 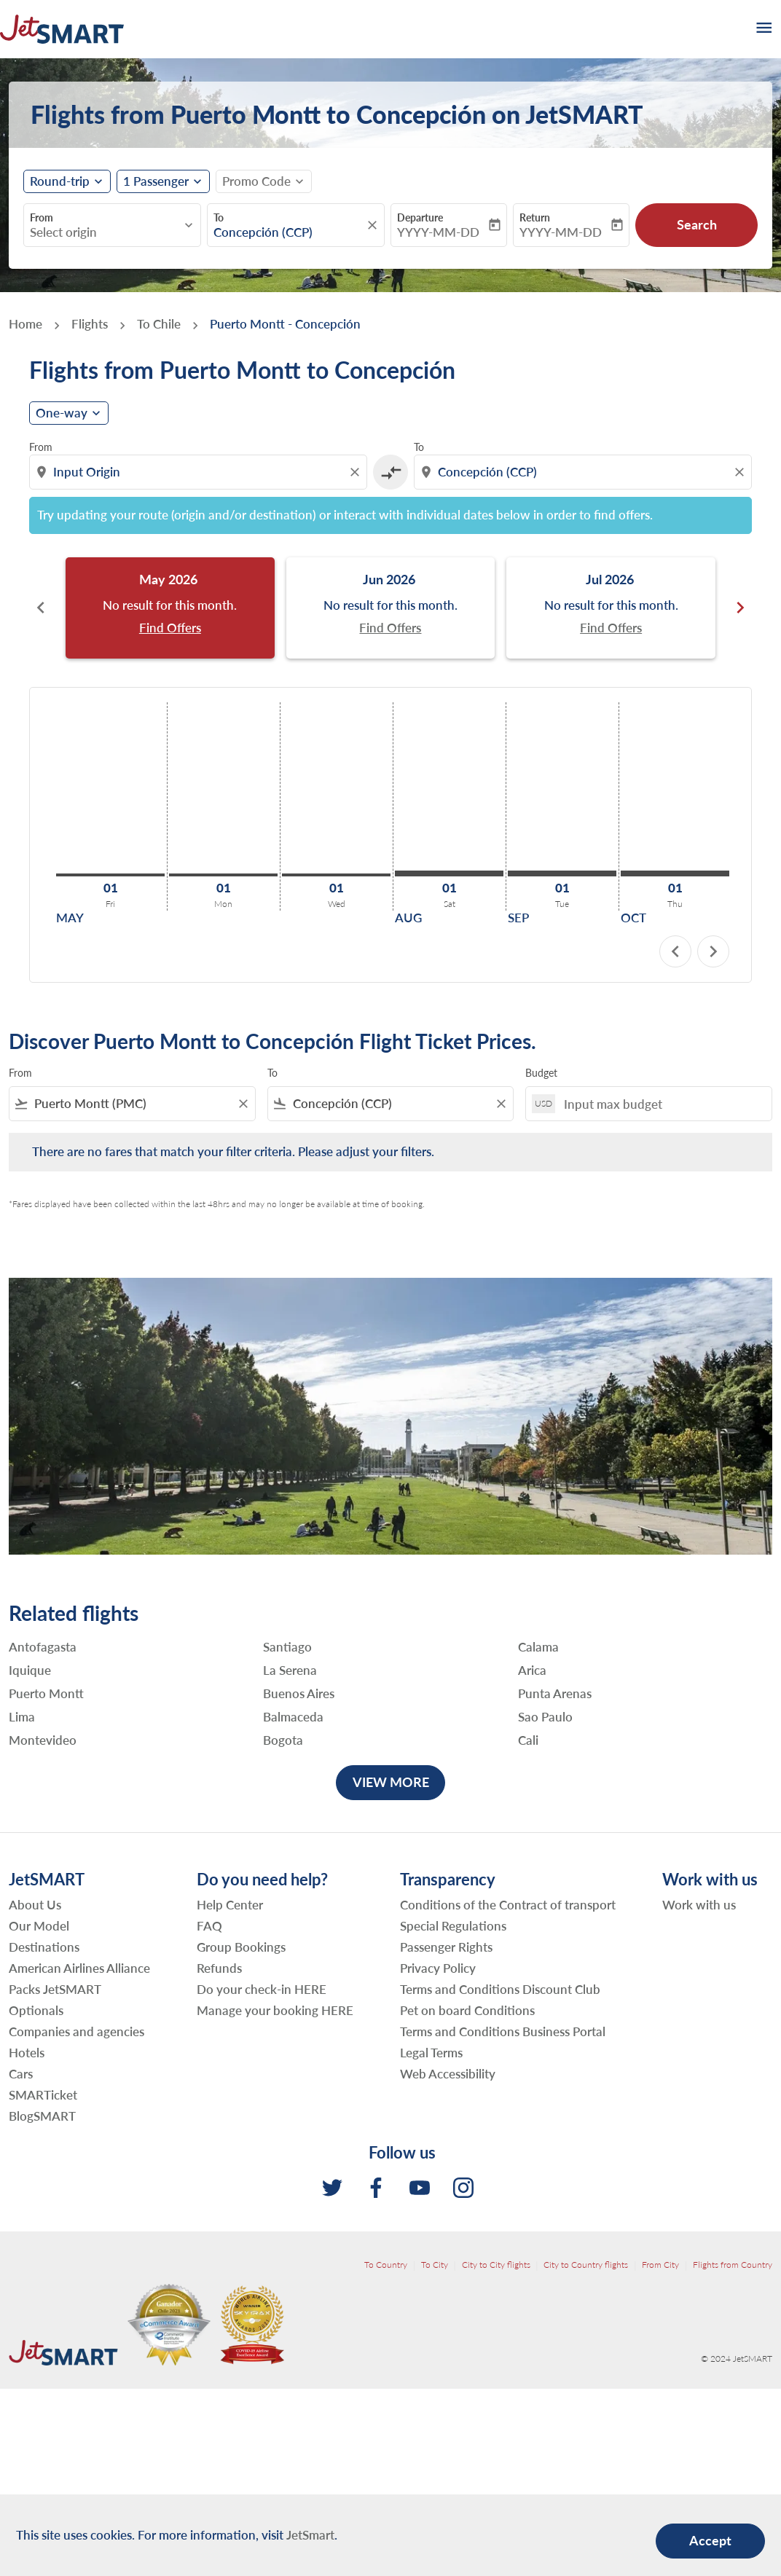 What do you see at coordinates (275, 2010) in the screenshot?
I see `Manage your booking HERE` at bounding box center [275, 2010].